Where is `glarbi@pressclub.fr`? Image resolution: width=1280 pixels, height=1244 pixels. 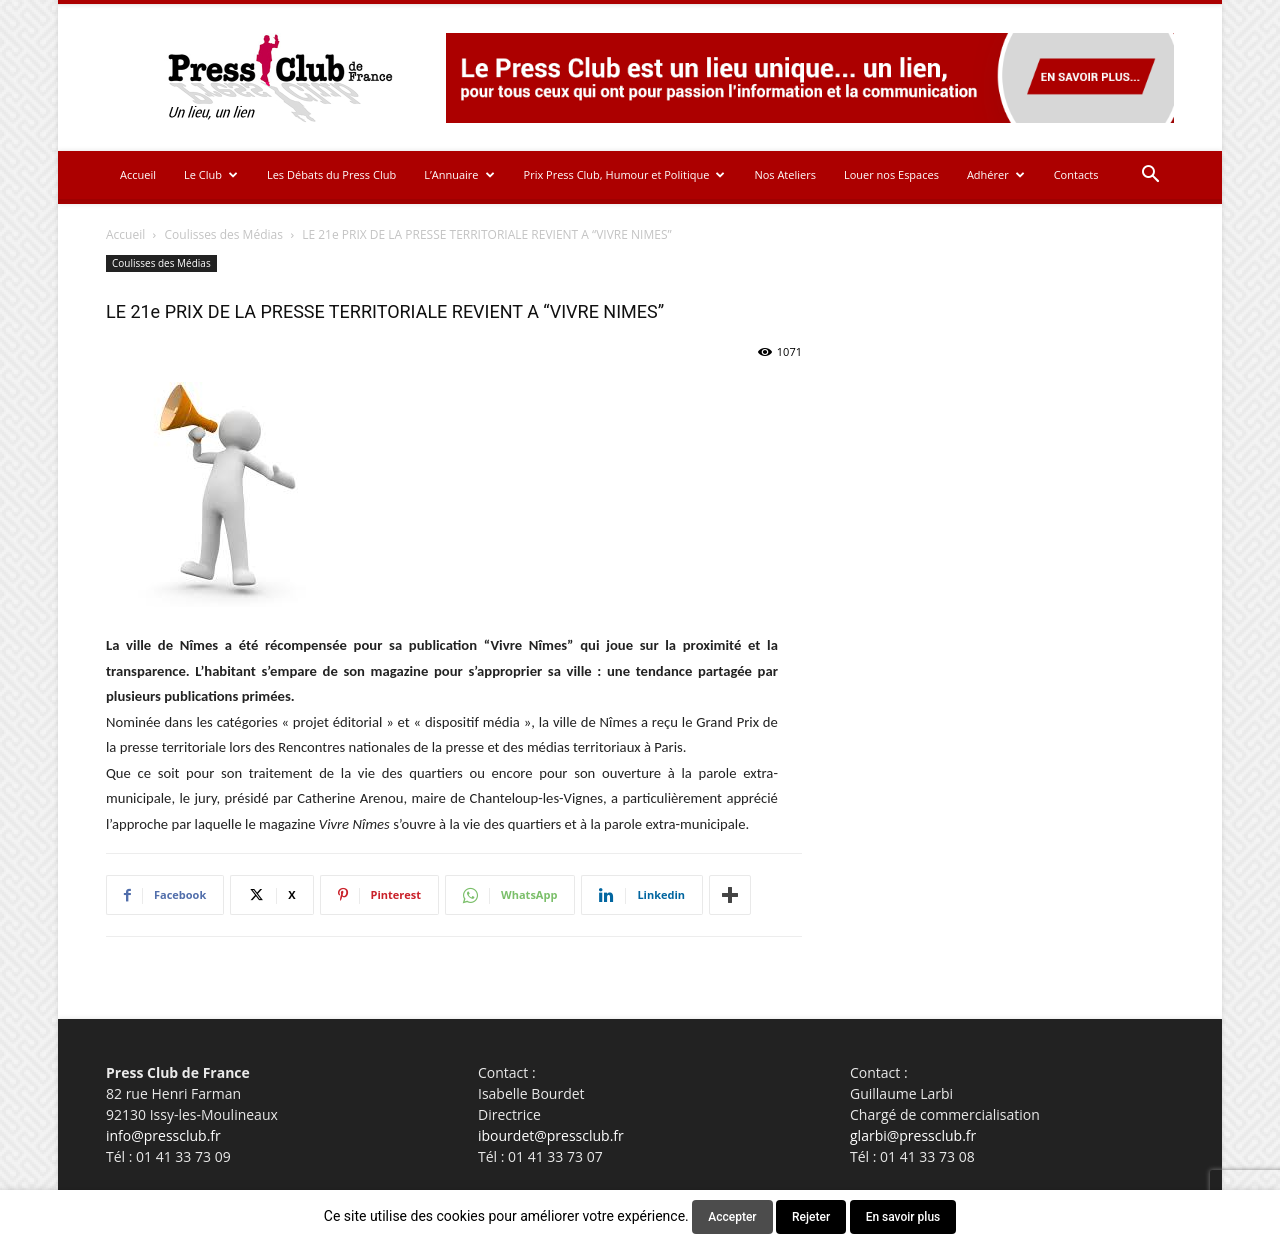
glarbi@pressclub.fr is located at coordinates (913, 1135).